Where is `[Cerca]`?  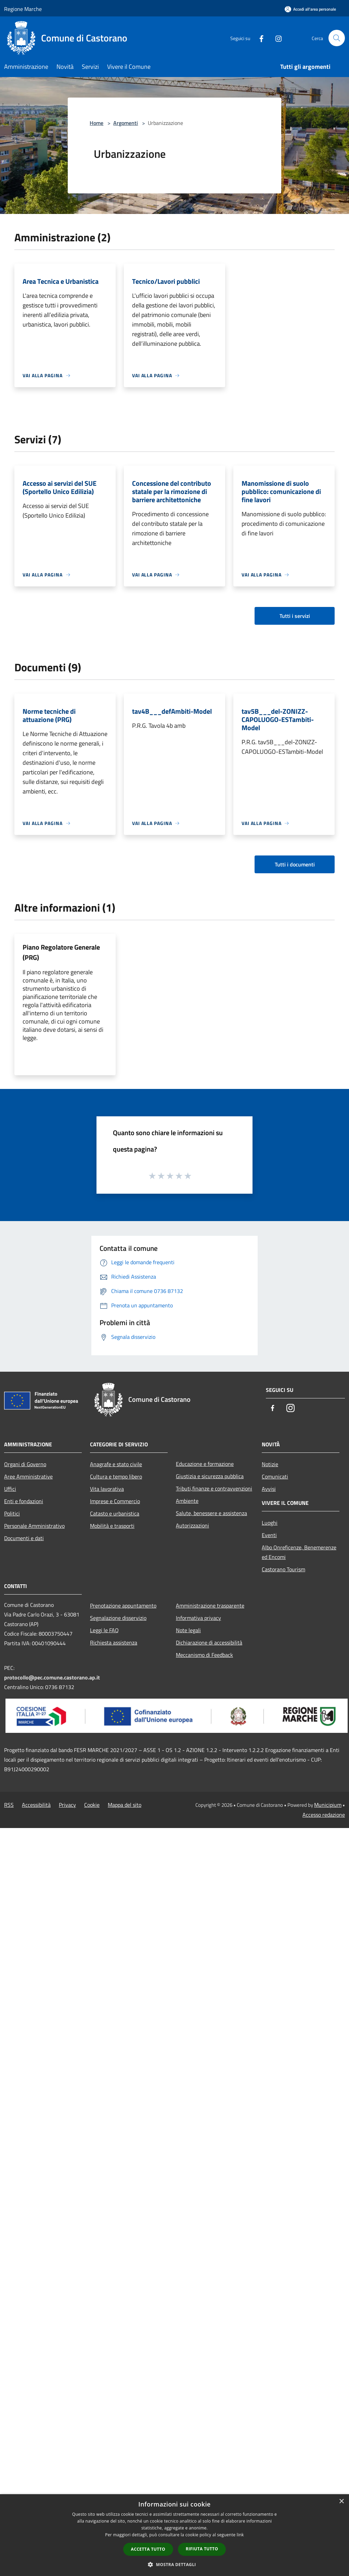
[Cerca] is located at coordinates (336, 38).